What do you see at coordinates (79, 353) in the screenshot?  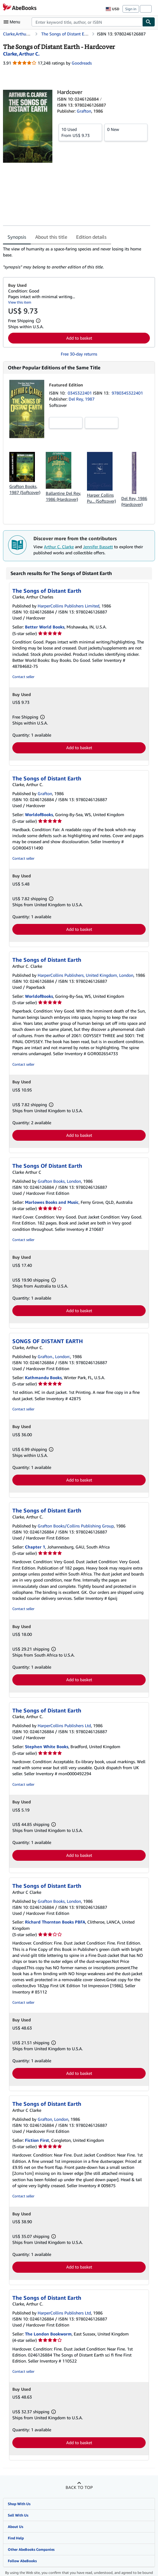 I see `Free 30-day returns` at bounding box center [79, 353].